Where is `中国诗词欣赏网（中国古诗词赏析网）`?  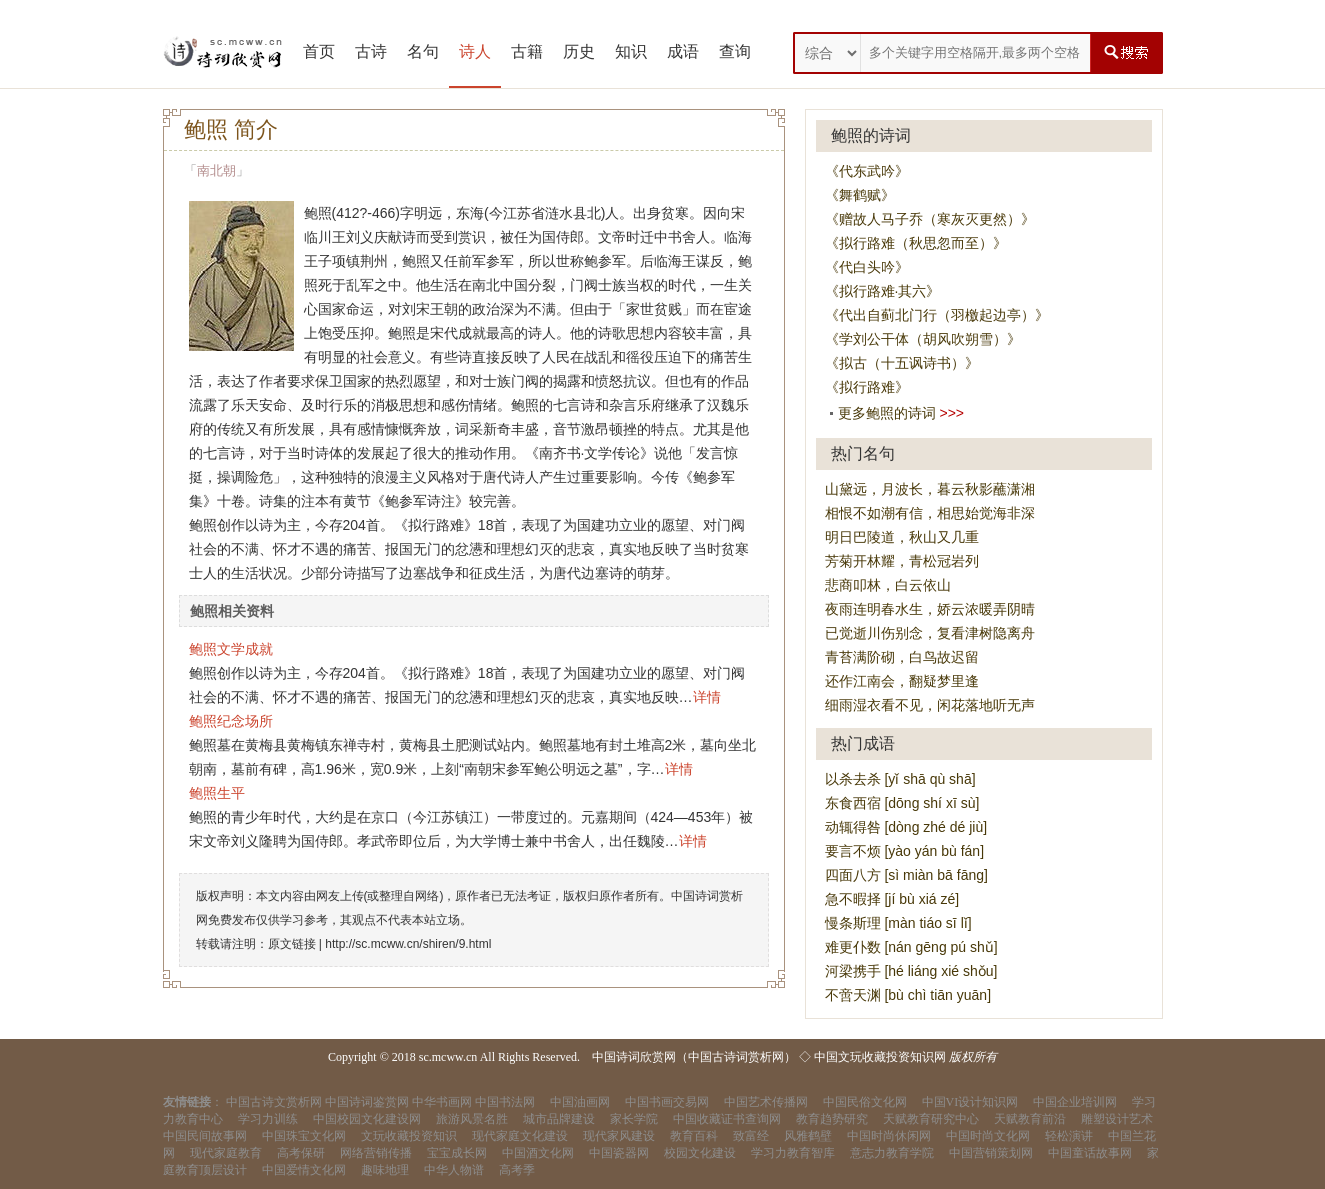
中国诗词欣赏网（中国古诗词赏析网） is located at coordinates (694, 1057).